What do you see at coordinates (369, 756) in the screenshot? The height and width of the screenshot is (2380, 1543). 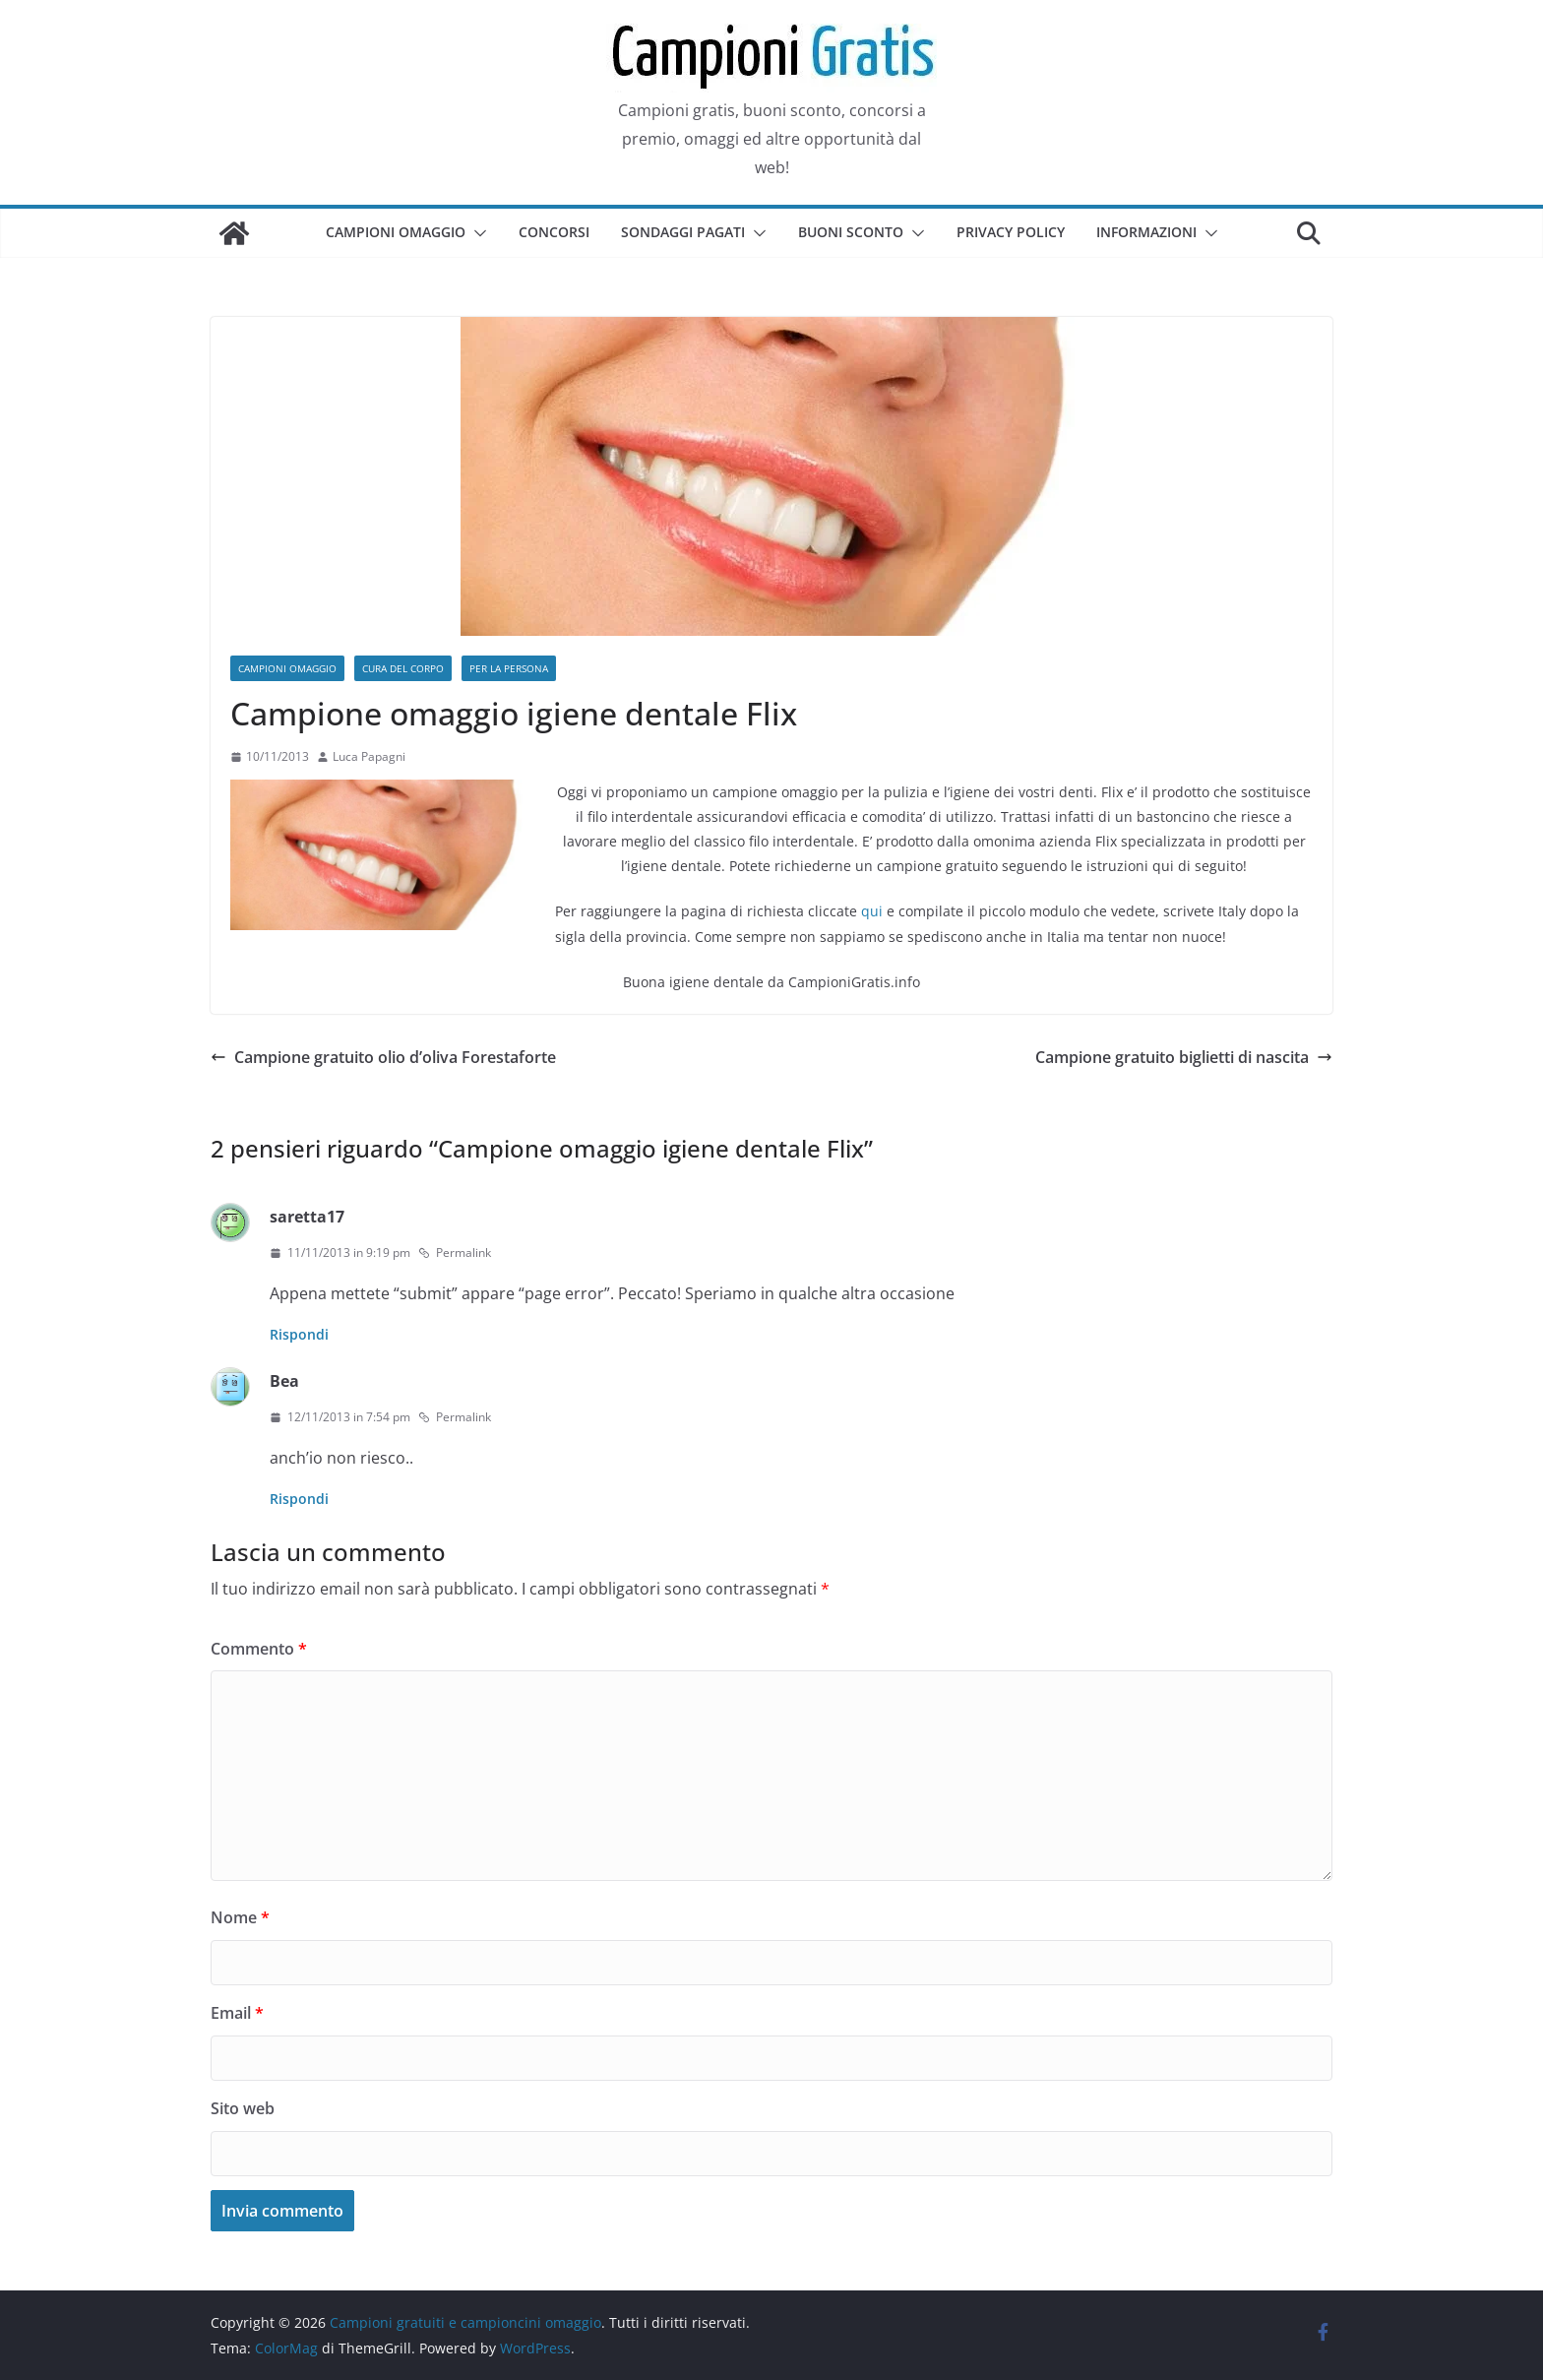 I see `Luca Papagni` at bounding box center [369, 756].